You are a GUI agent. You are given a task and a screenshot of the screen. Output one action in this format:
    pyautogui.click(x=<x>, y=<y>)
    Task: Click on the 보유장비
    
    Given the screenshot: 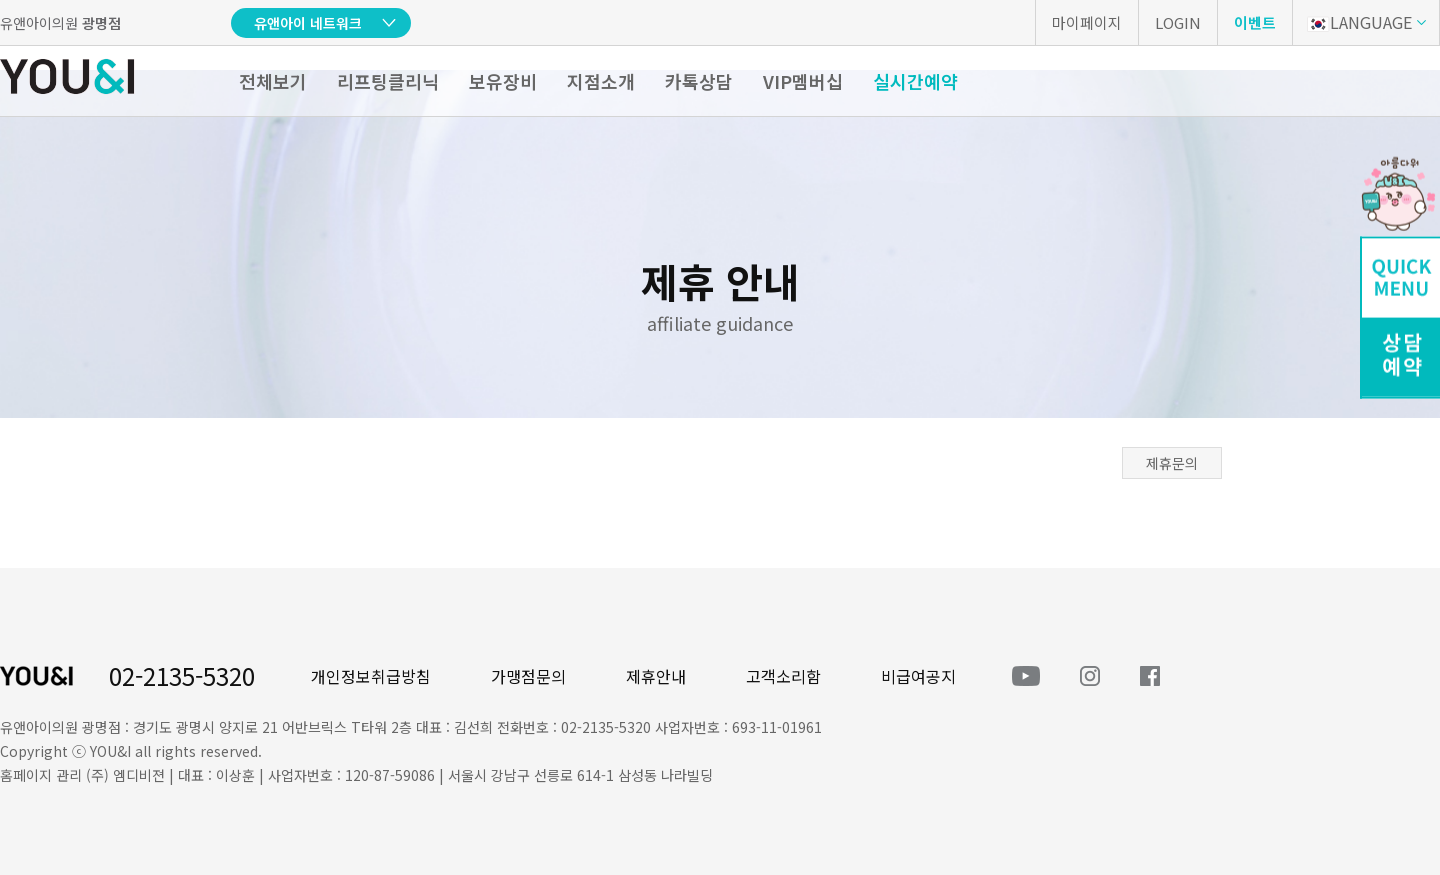 What is the action you would take?
    pyautogui.click(x=503, y=81)
    